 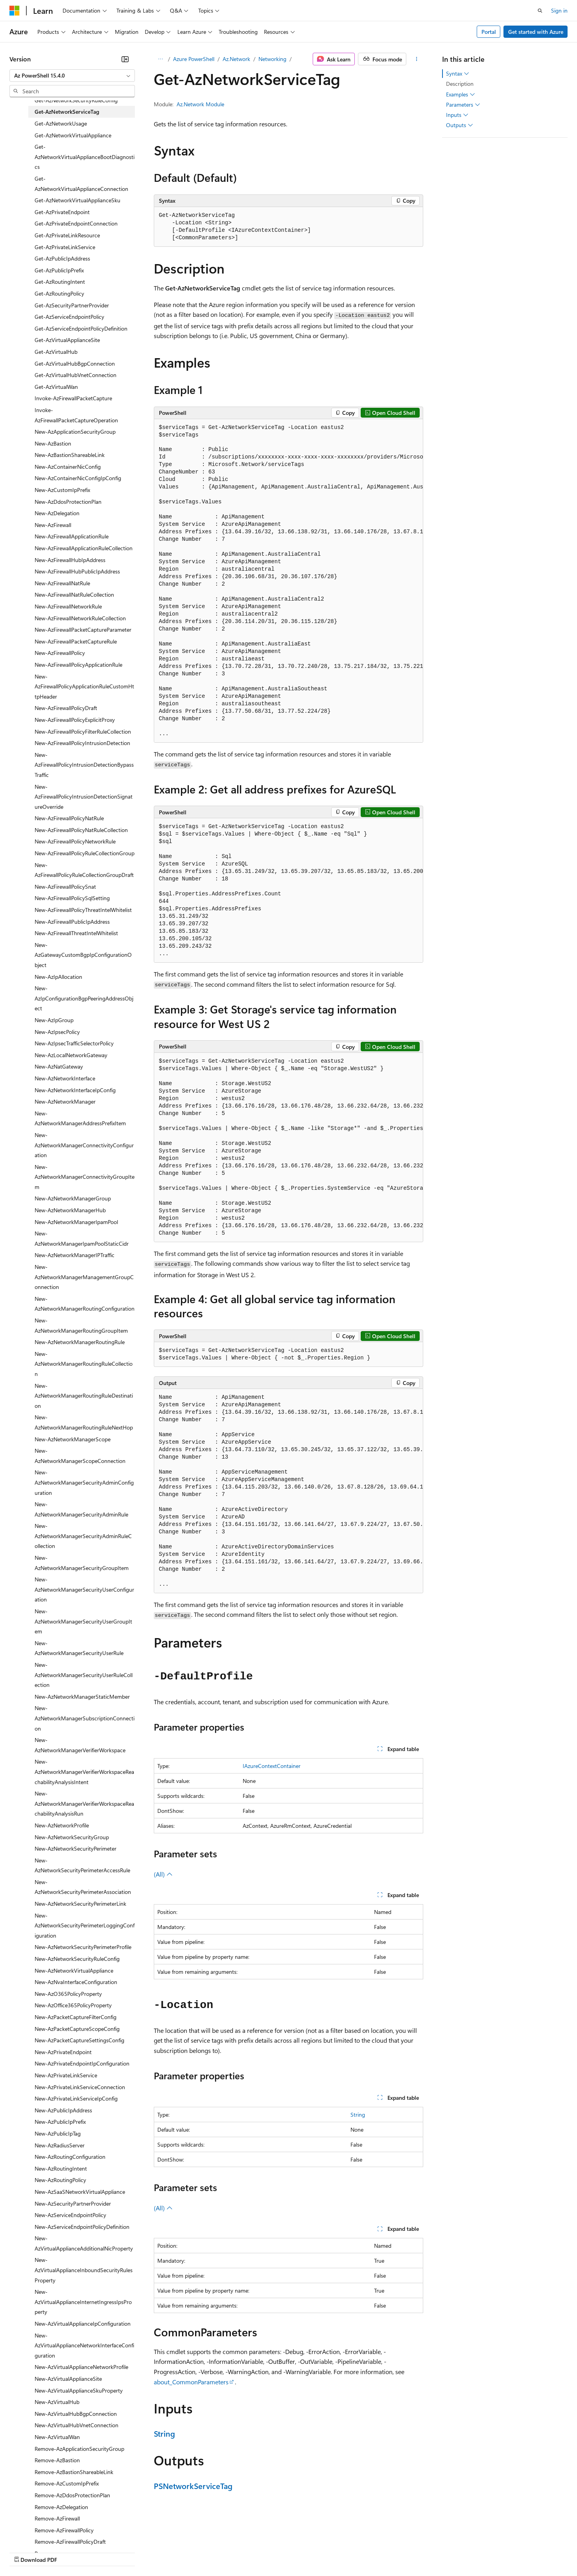 I want to click on Get-AzVirtualApplianceSite [treeitem], so click(x=67, y=340).